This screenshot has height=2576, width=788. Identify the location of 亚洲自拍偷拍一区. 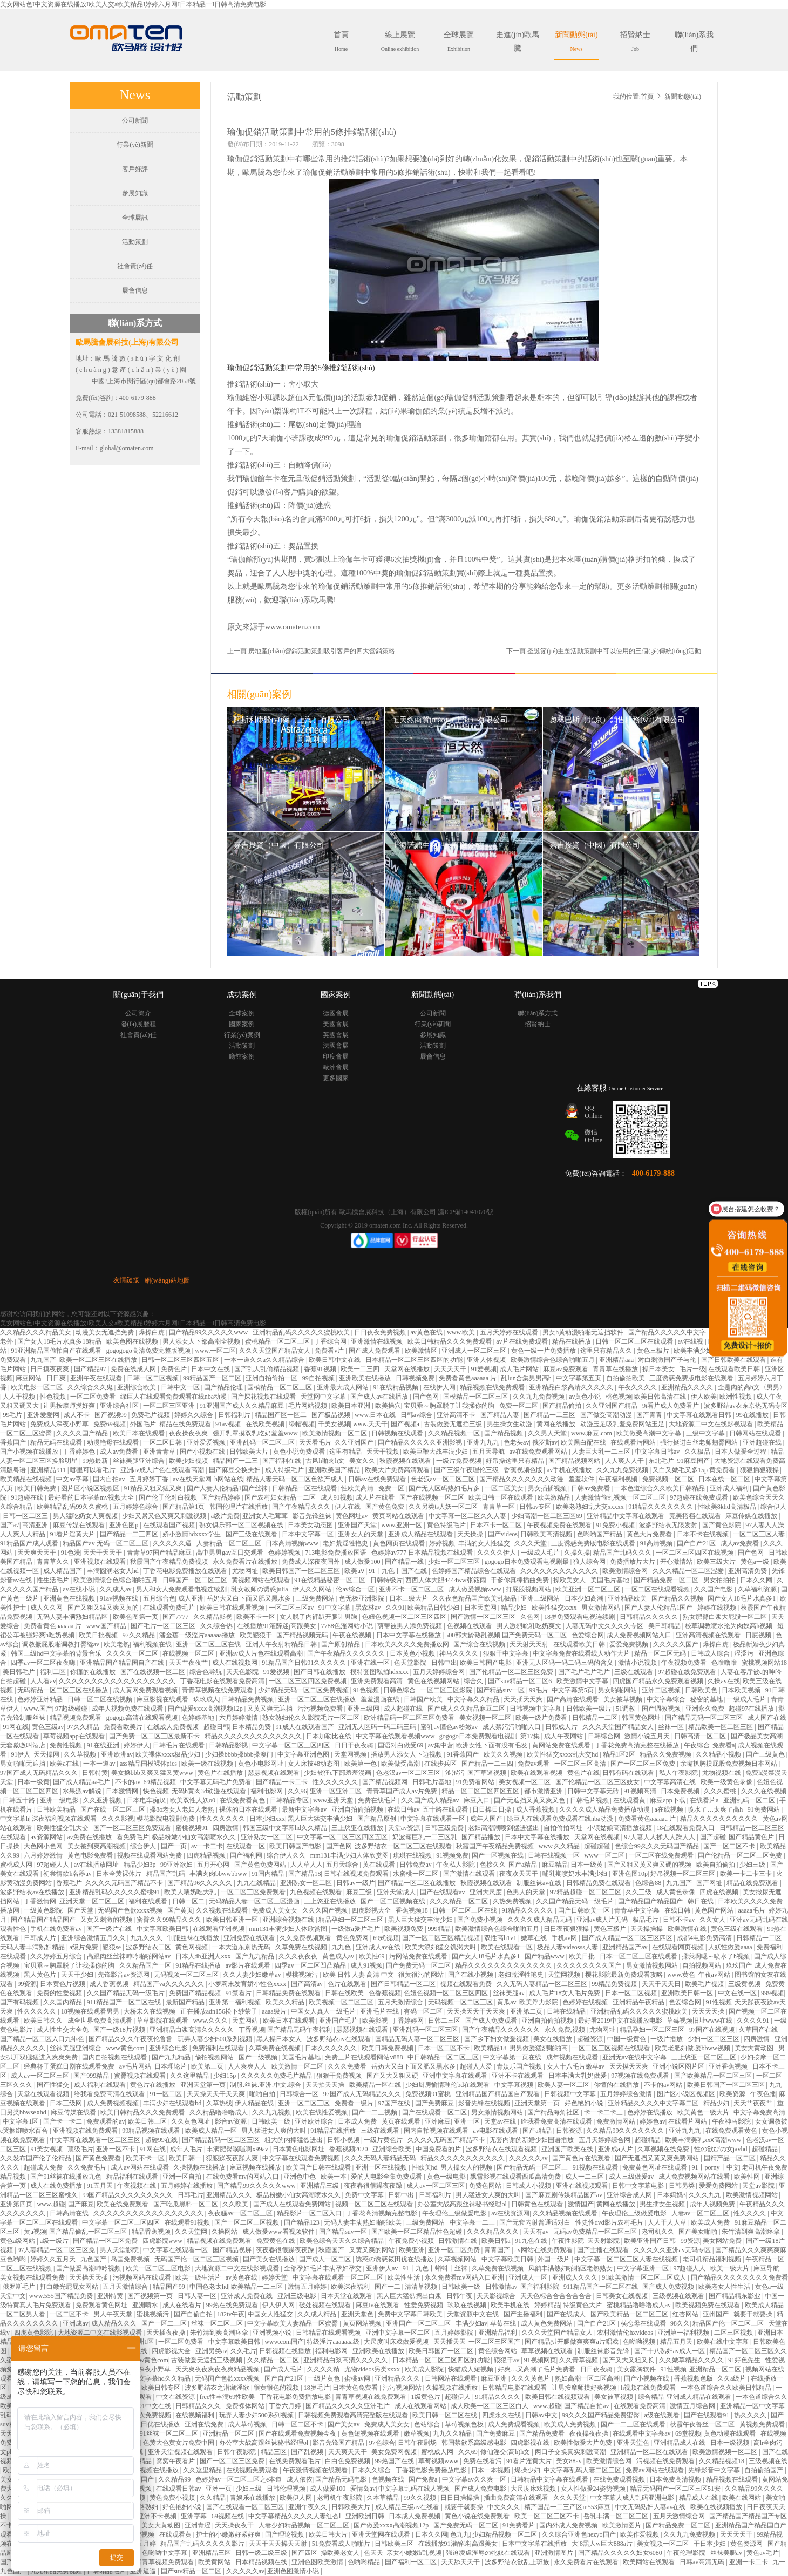
(272, 1378).